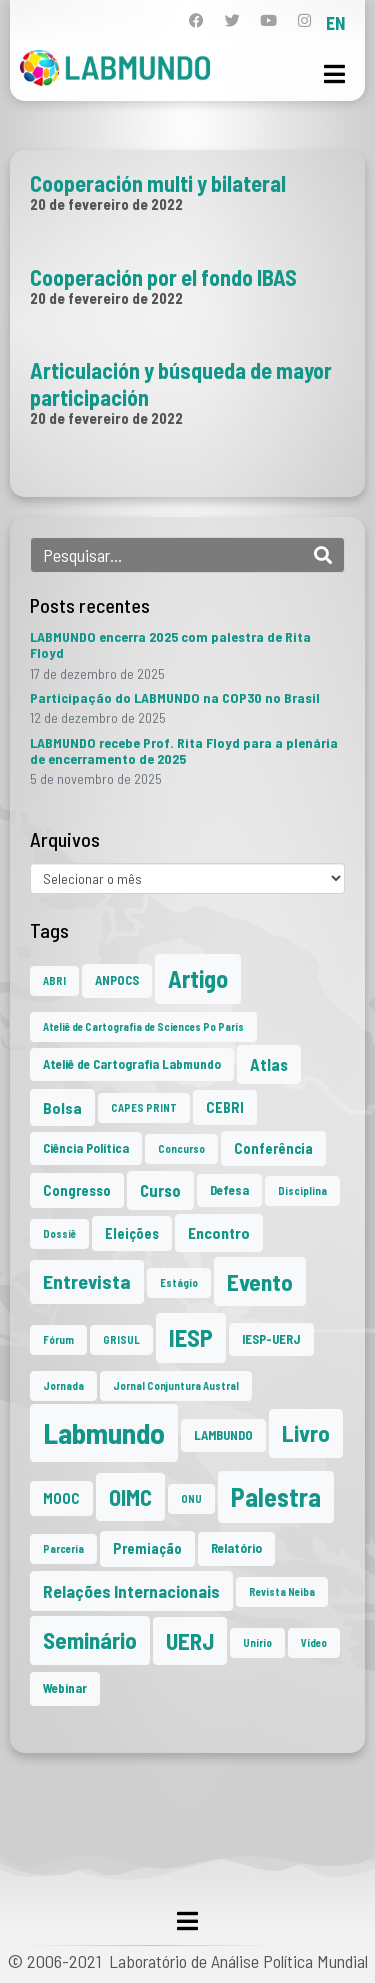 The height and width of the screenshot is (1983, 375). I want to click on LABMUNDO recebe Prof. Rita Floyd para a plenária de encerramento de 2025, so click(184, 750).